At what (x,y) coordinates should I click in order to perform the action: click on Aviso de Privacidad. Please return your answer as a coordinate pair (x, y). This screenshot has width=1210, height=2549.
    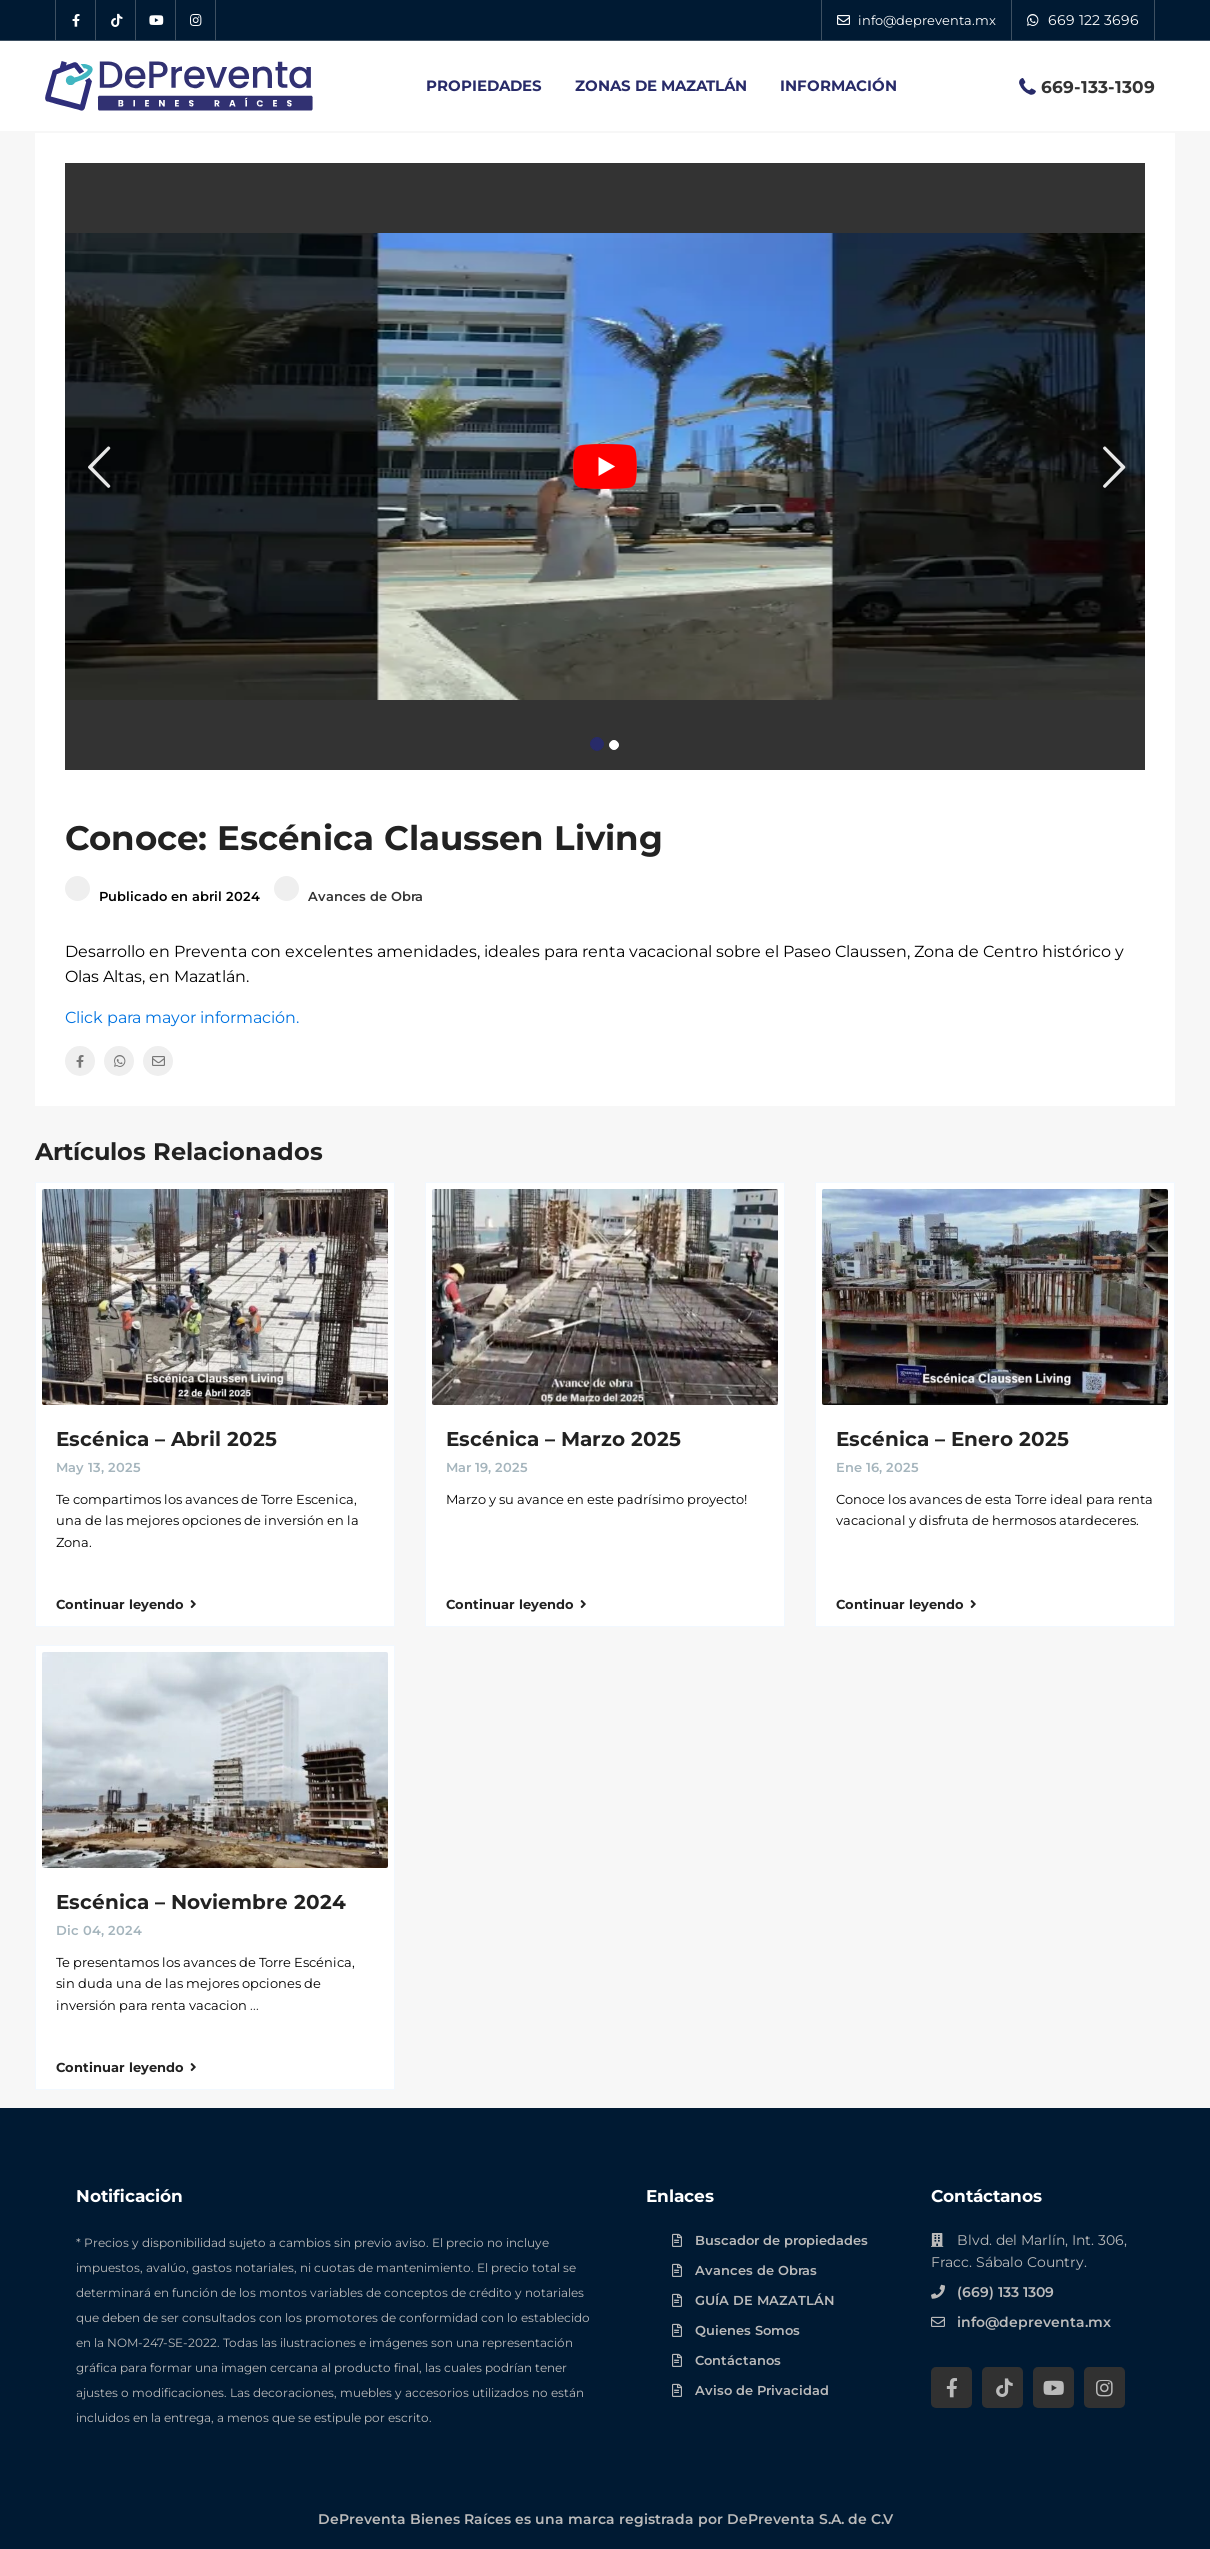
    Looking at the image, I should click on (762, 2390).